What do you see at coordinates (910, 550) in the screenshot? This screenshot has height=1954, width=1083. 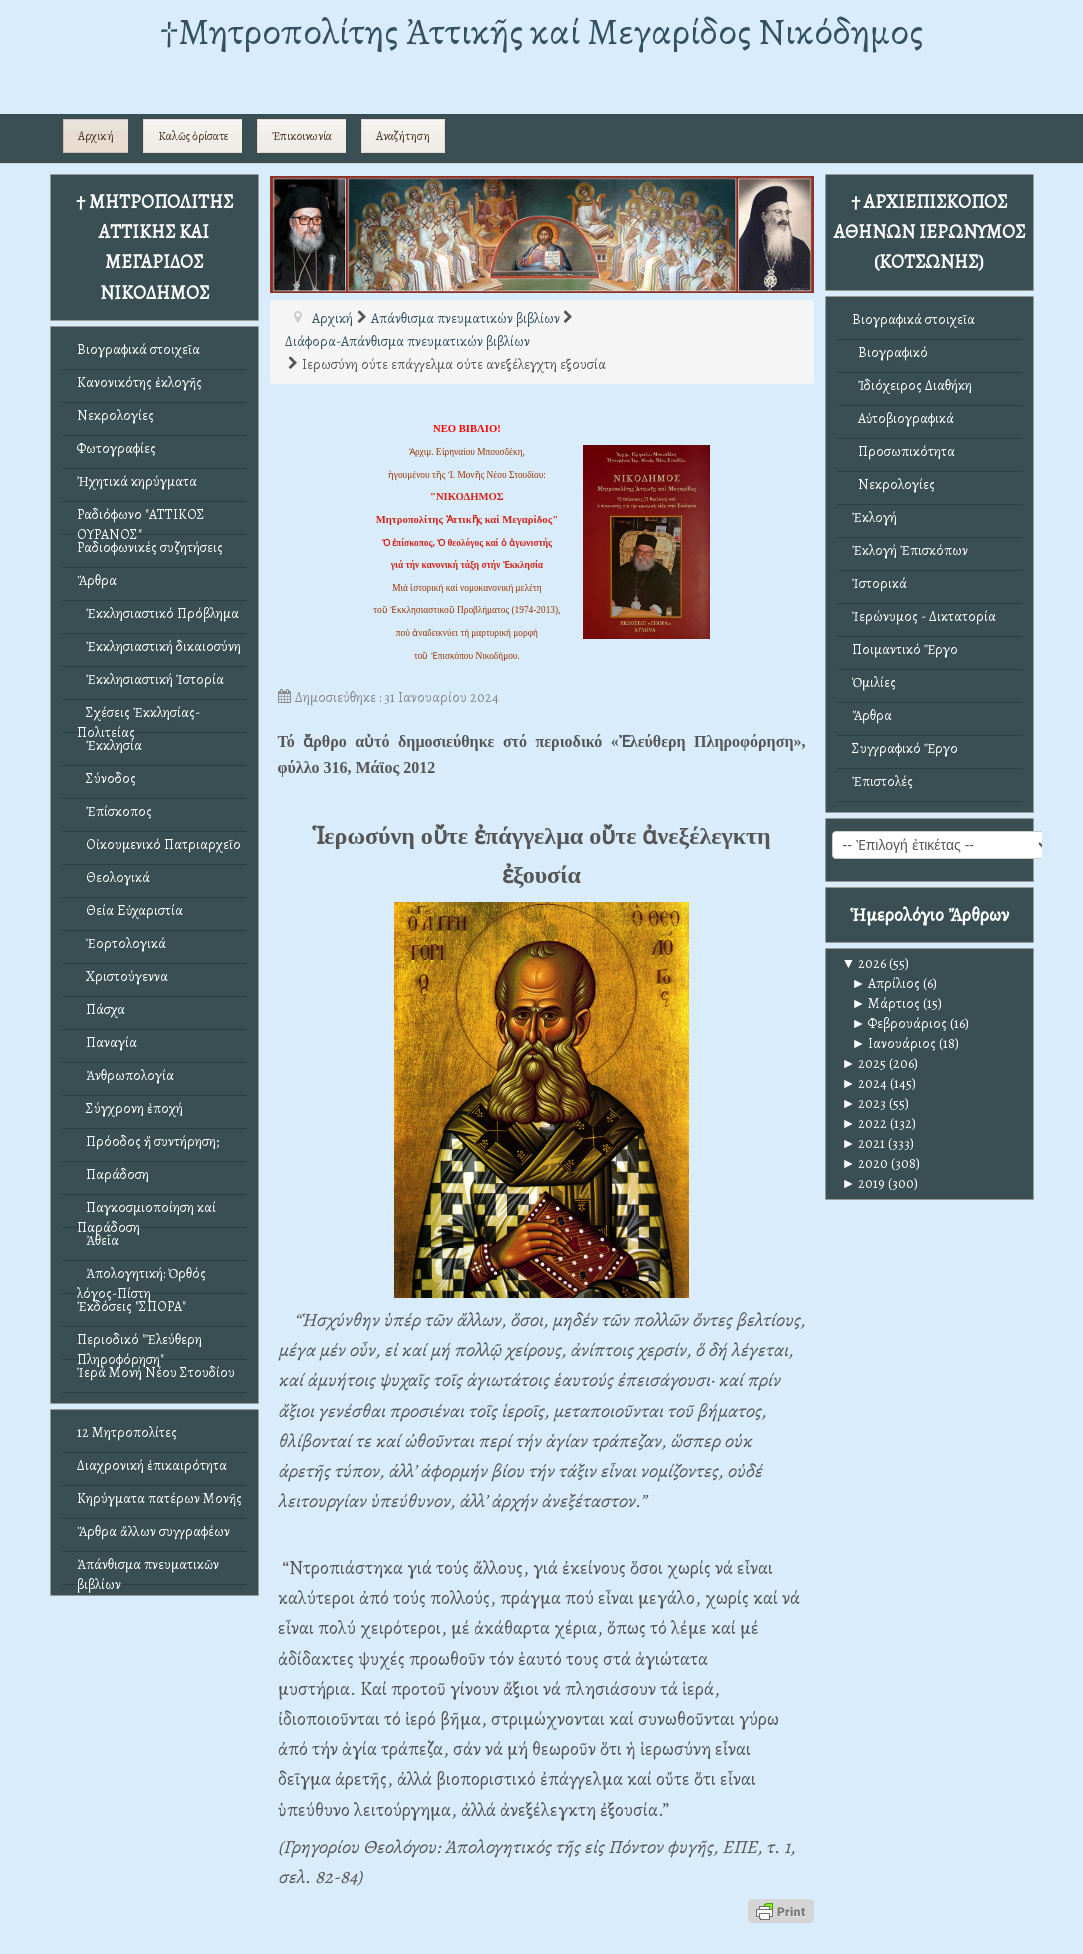 I see `Ἐκλογή Ἐπισκόπων` at bounding box center [910, 550].